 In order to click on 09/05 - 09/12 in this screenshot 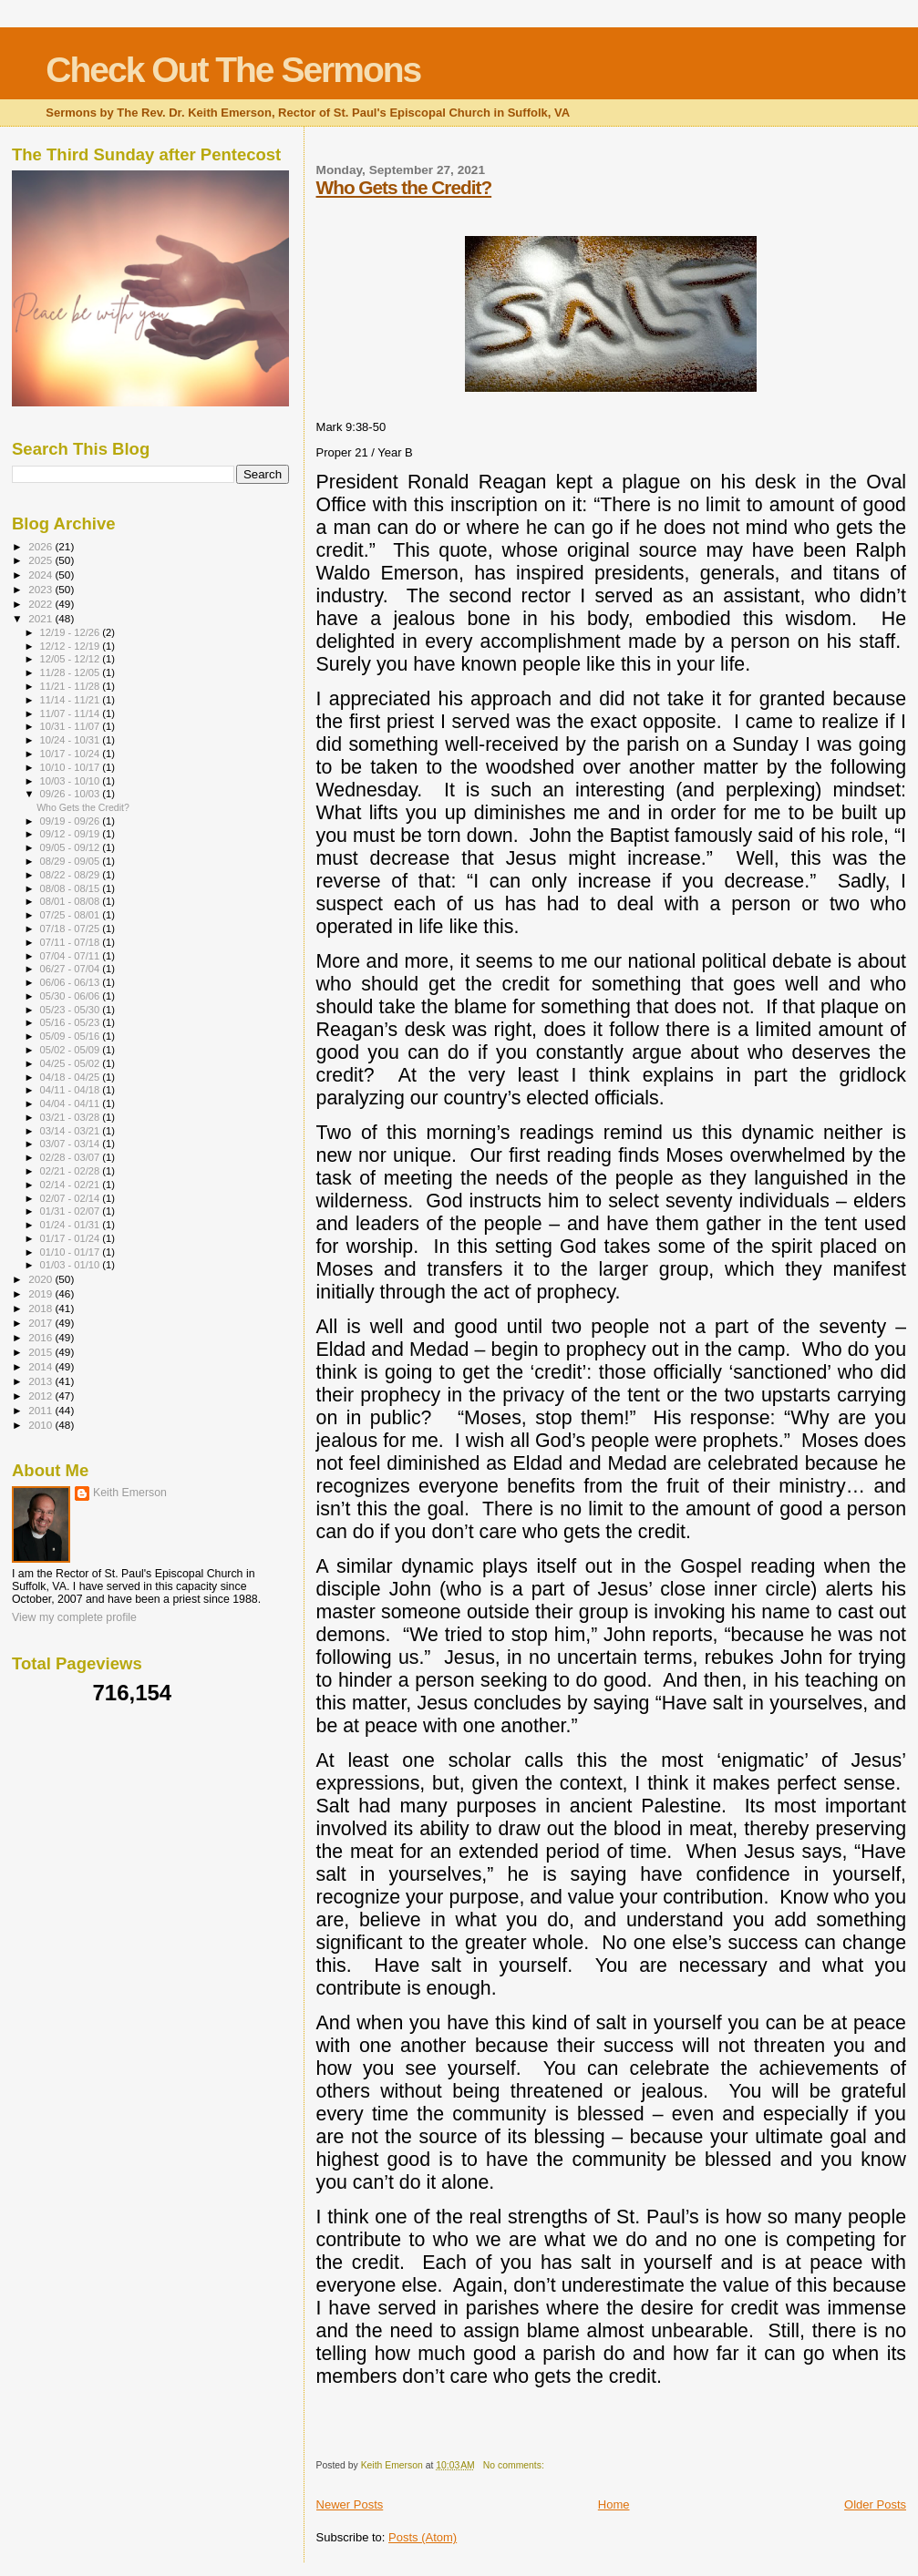, I will do `click(71, 847)`.